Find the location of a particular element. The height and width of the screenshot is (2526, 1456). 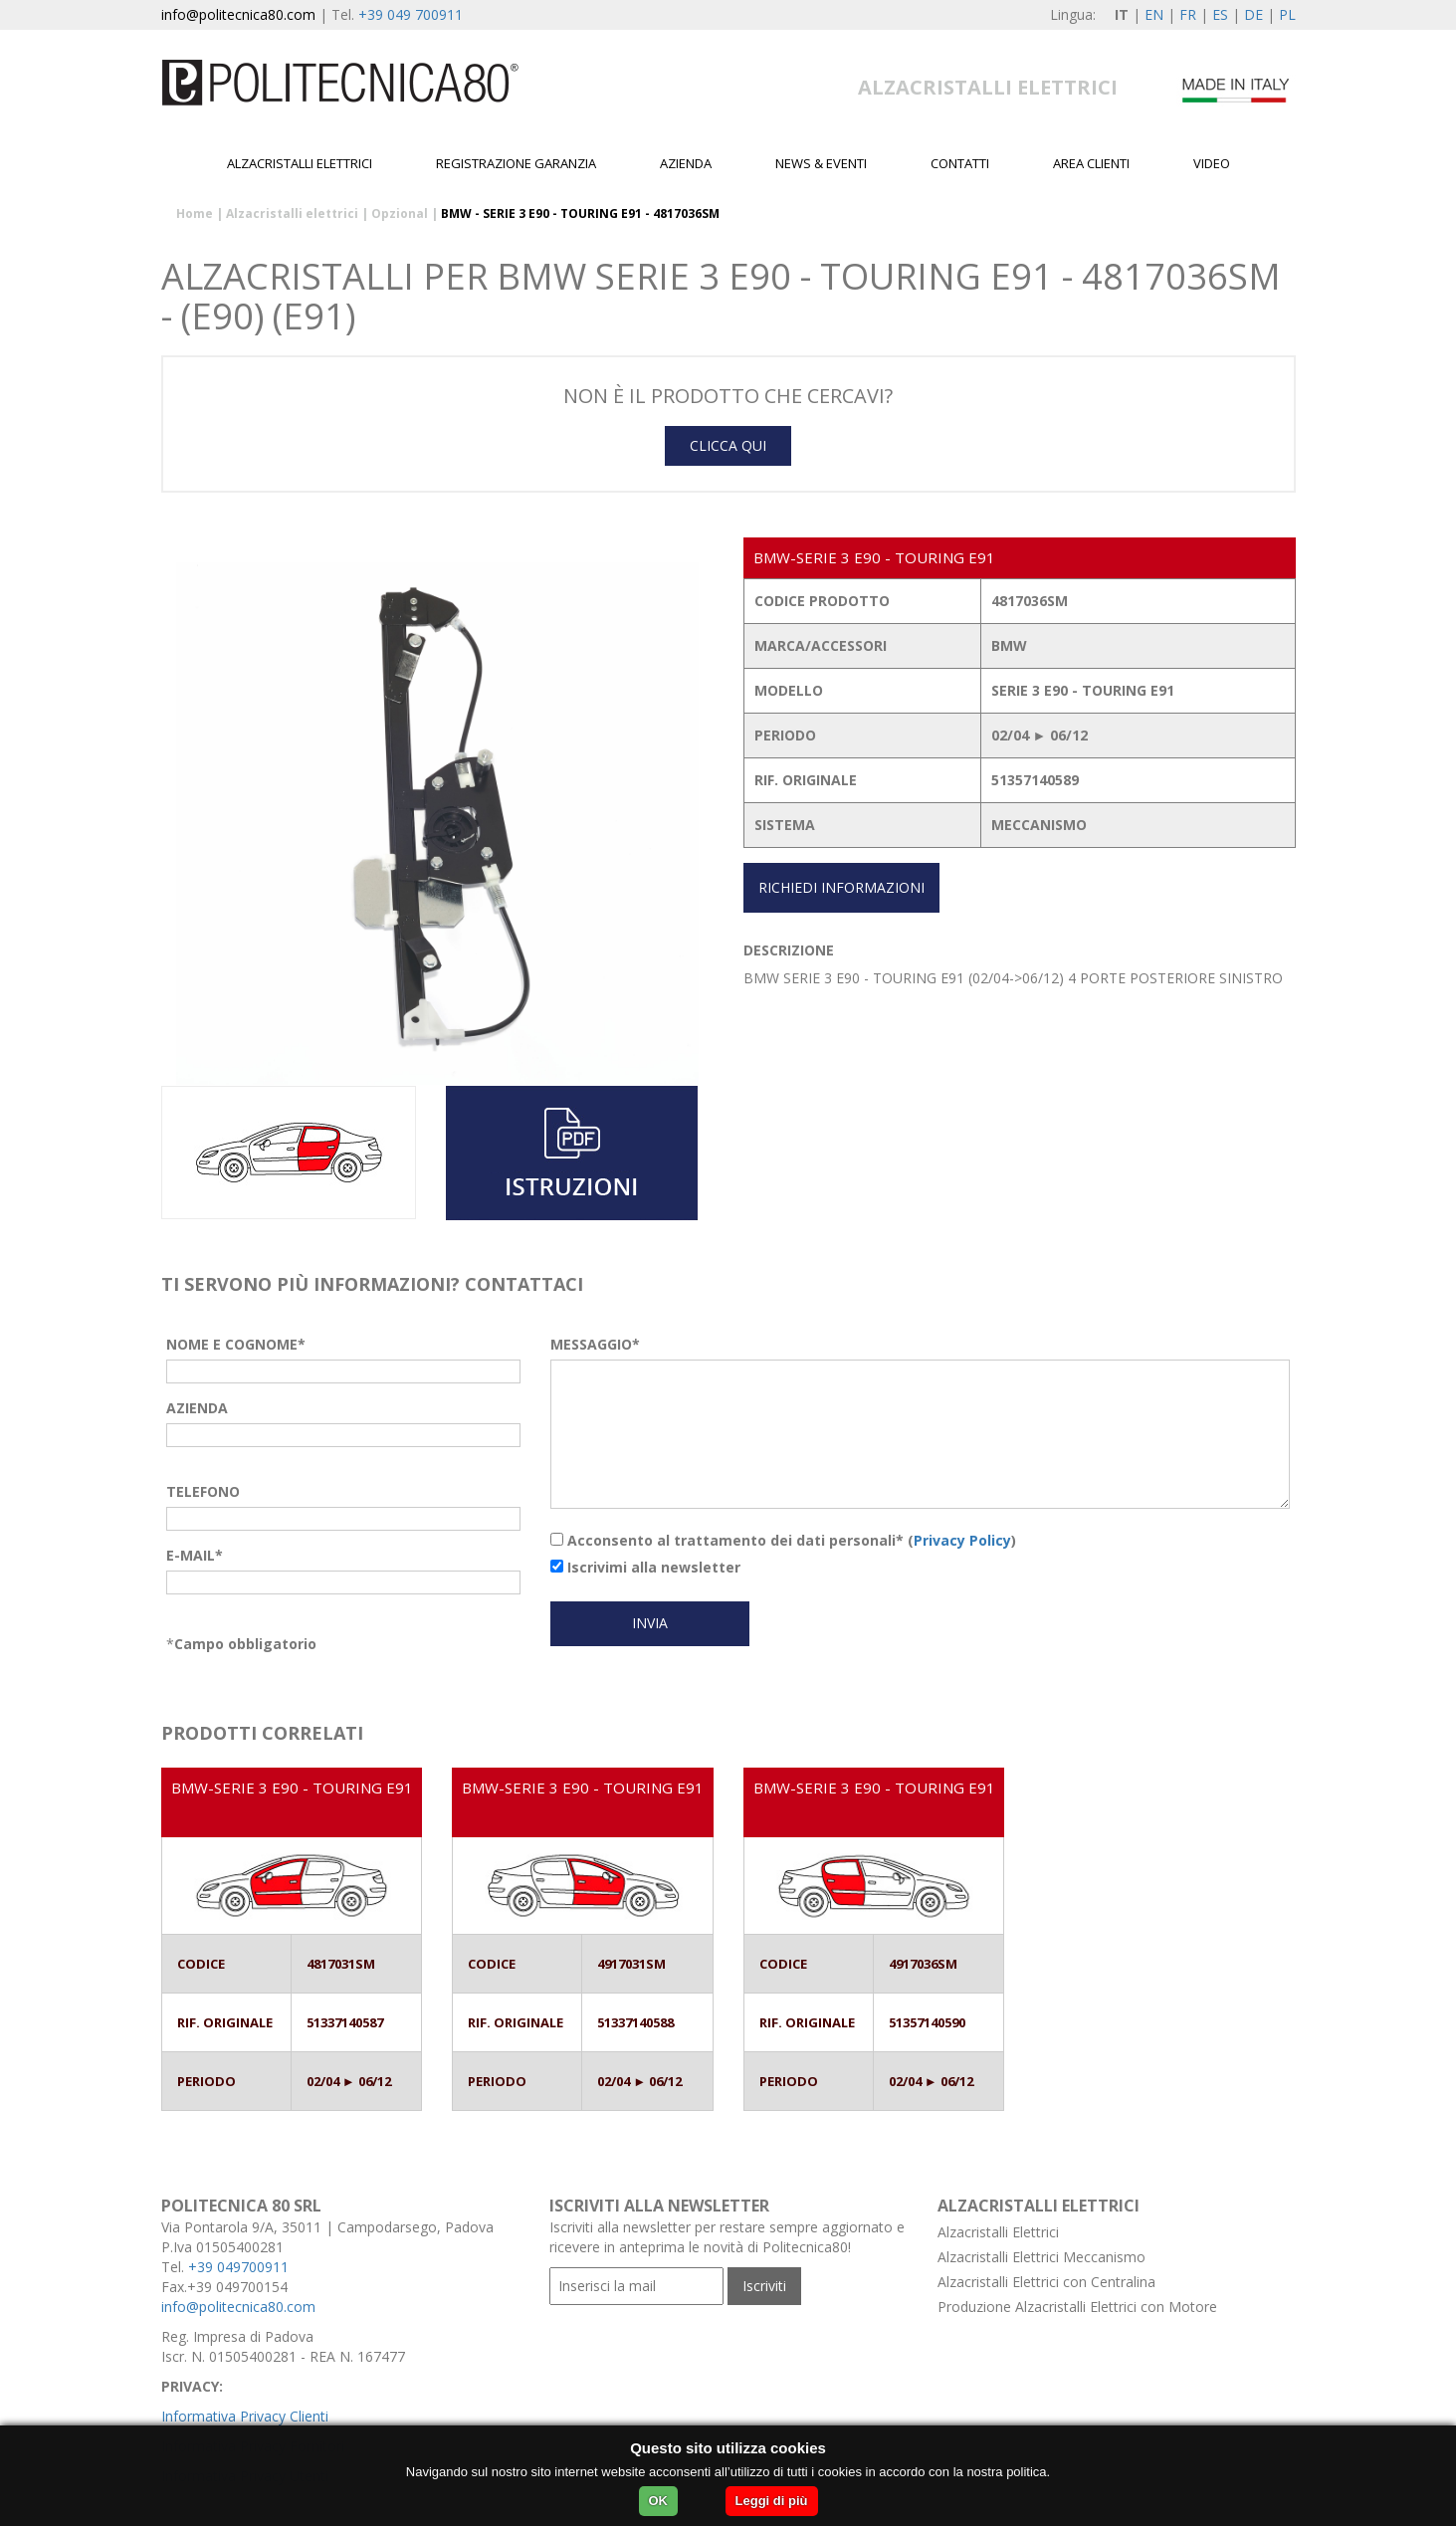

Area Clienti is located at coordinates (1091, 163).